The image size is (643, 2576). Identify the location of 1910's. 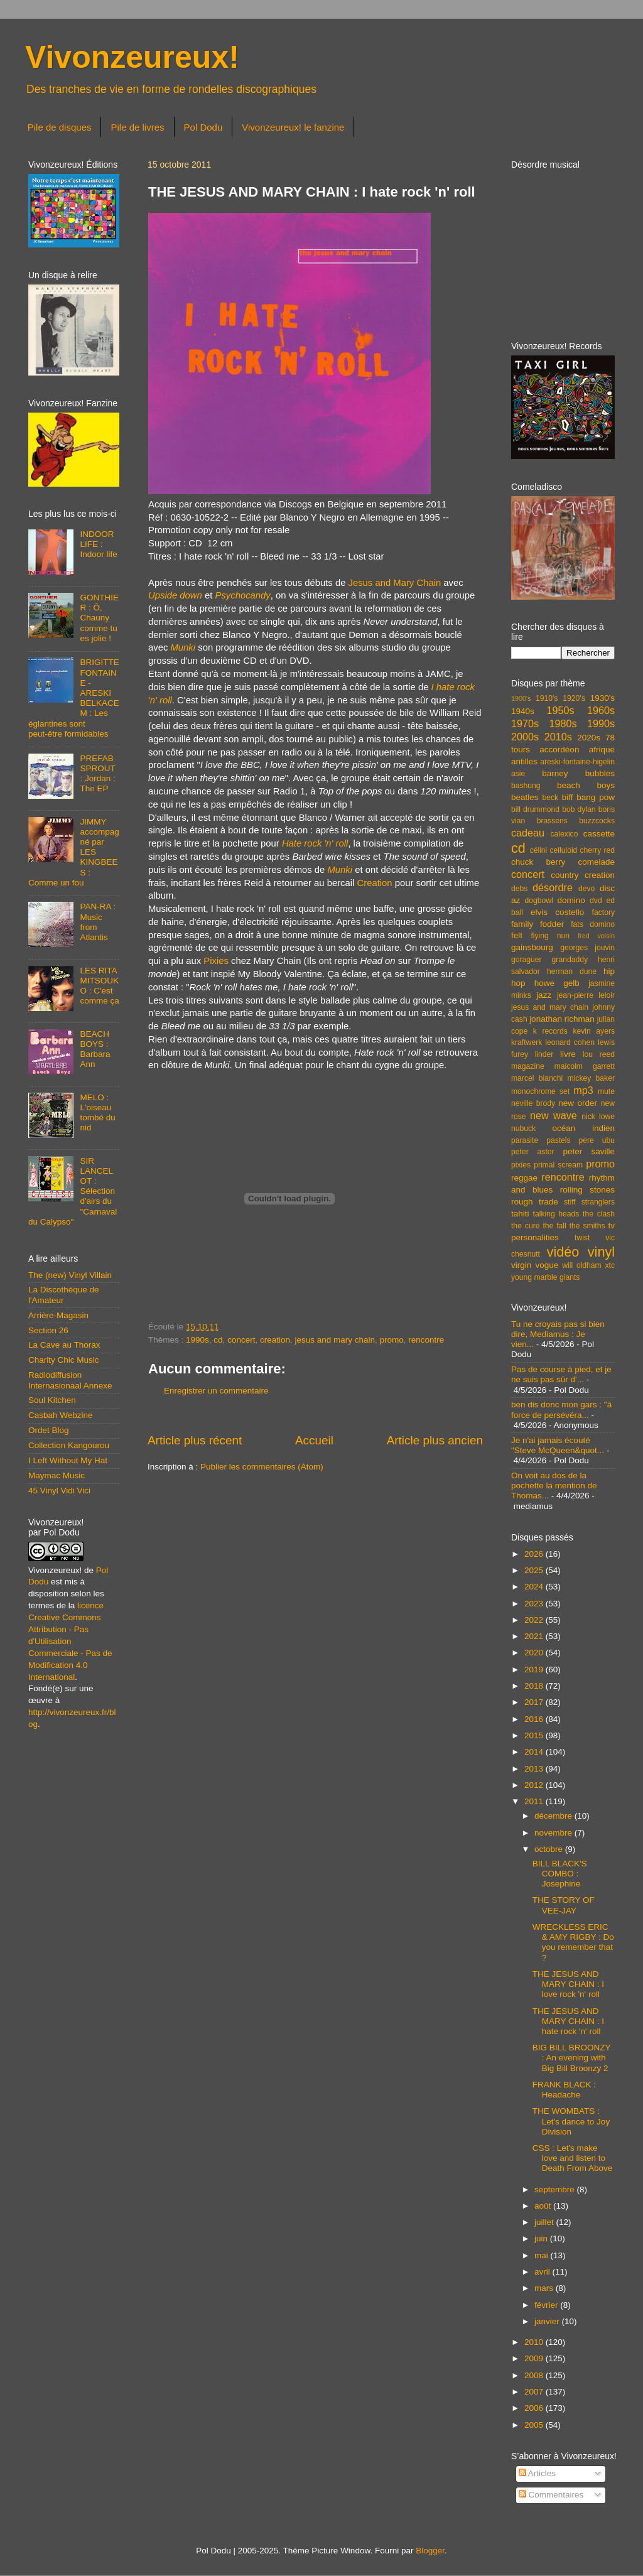
(547, 698).